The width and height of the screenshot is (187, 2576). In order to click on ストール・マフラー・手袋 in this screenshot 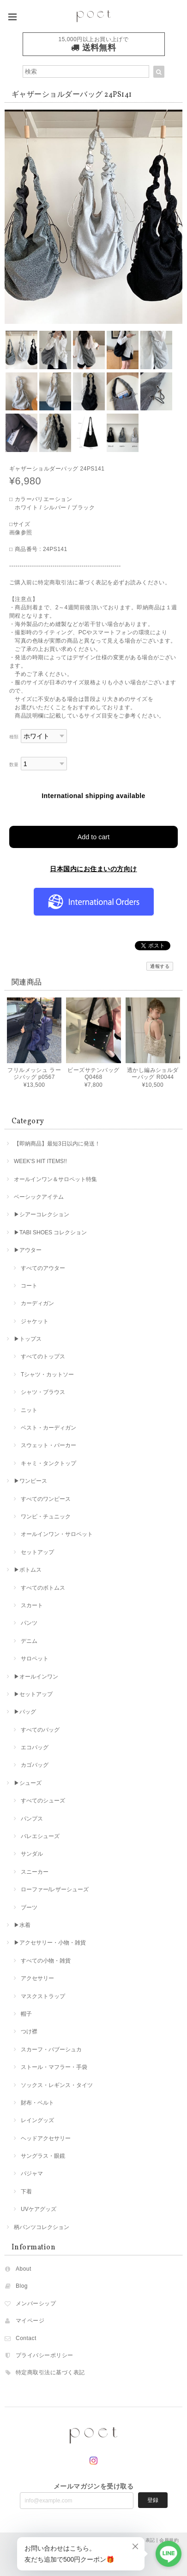, I will do `click(54, 2067)`.